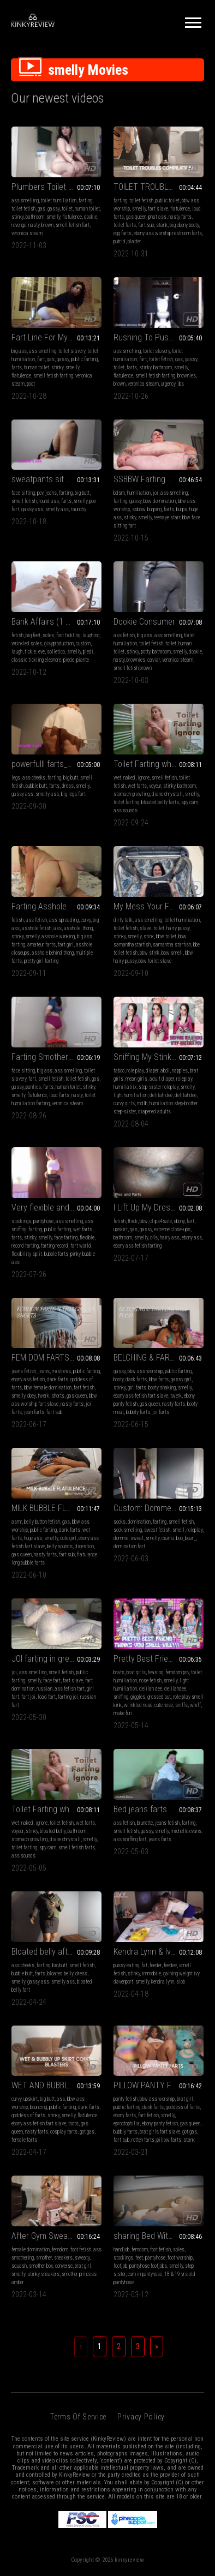 This screenshot has width=215, height=2576. Describe the element at coordinates (44, 764) in the screenshot. I see `powerfulll farts_mp` at that location.